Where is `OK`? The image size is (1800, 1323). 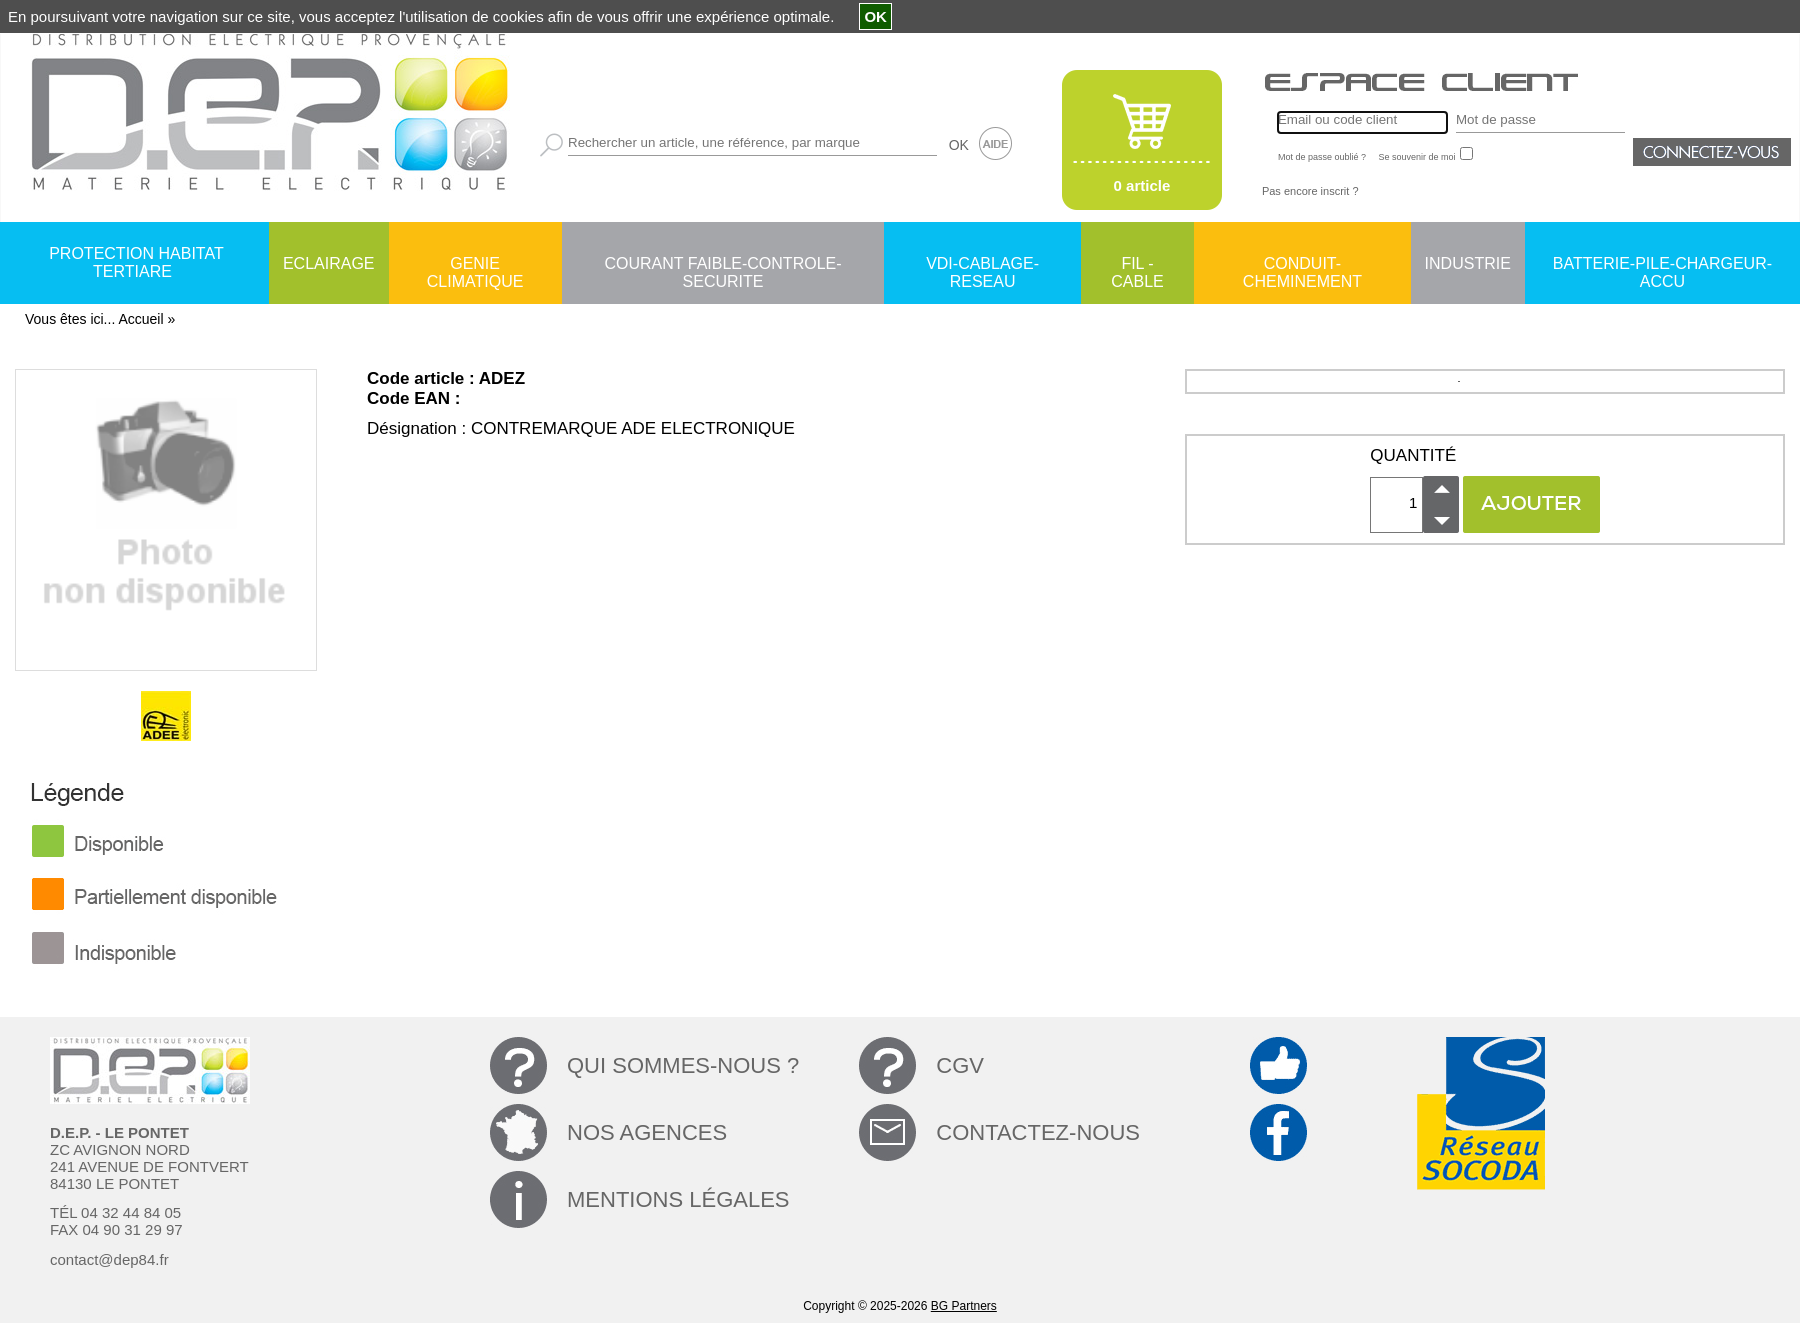 OK is located at coordinates (959, 145).